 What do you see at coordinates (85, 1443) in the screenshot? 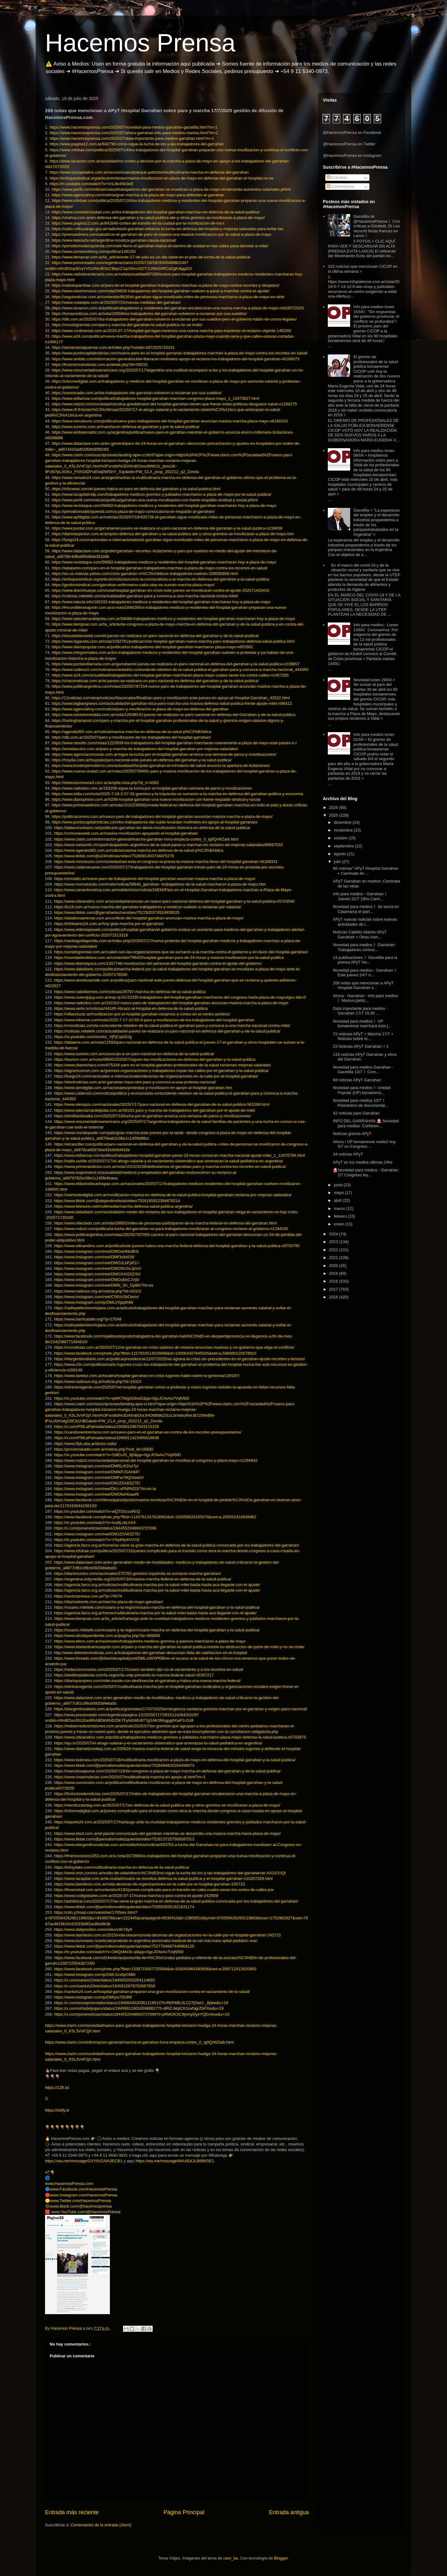
I see `https://www.ffyb.uba.ar/dosis-radio/` at bounding box center [85, 1443].